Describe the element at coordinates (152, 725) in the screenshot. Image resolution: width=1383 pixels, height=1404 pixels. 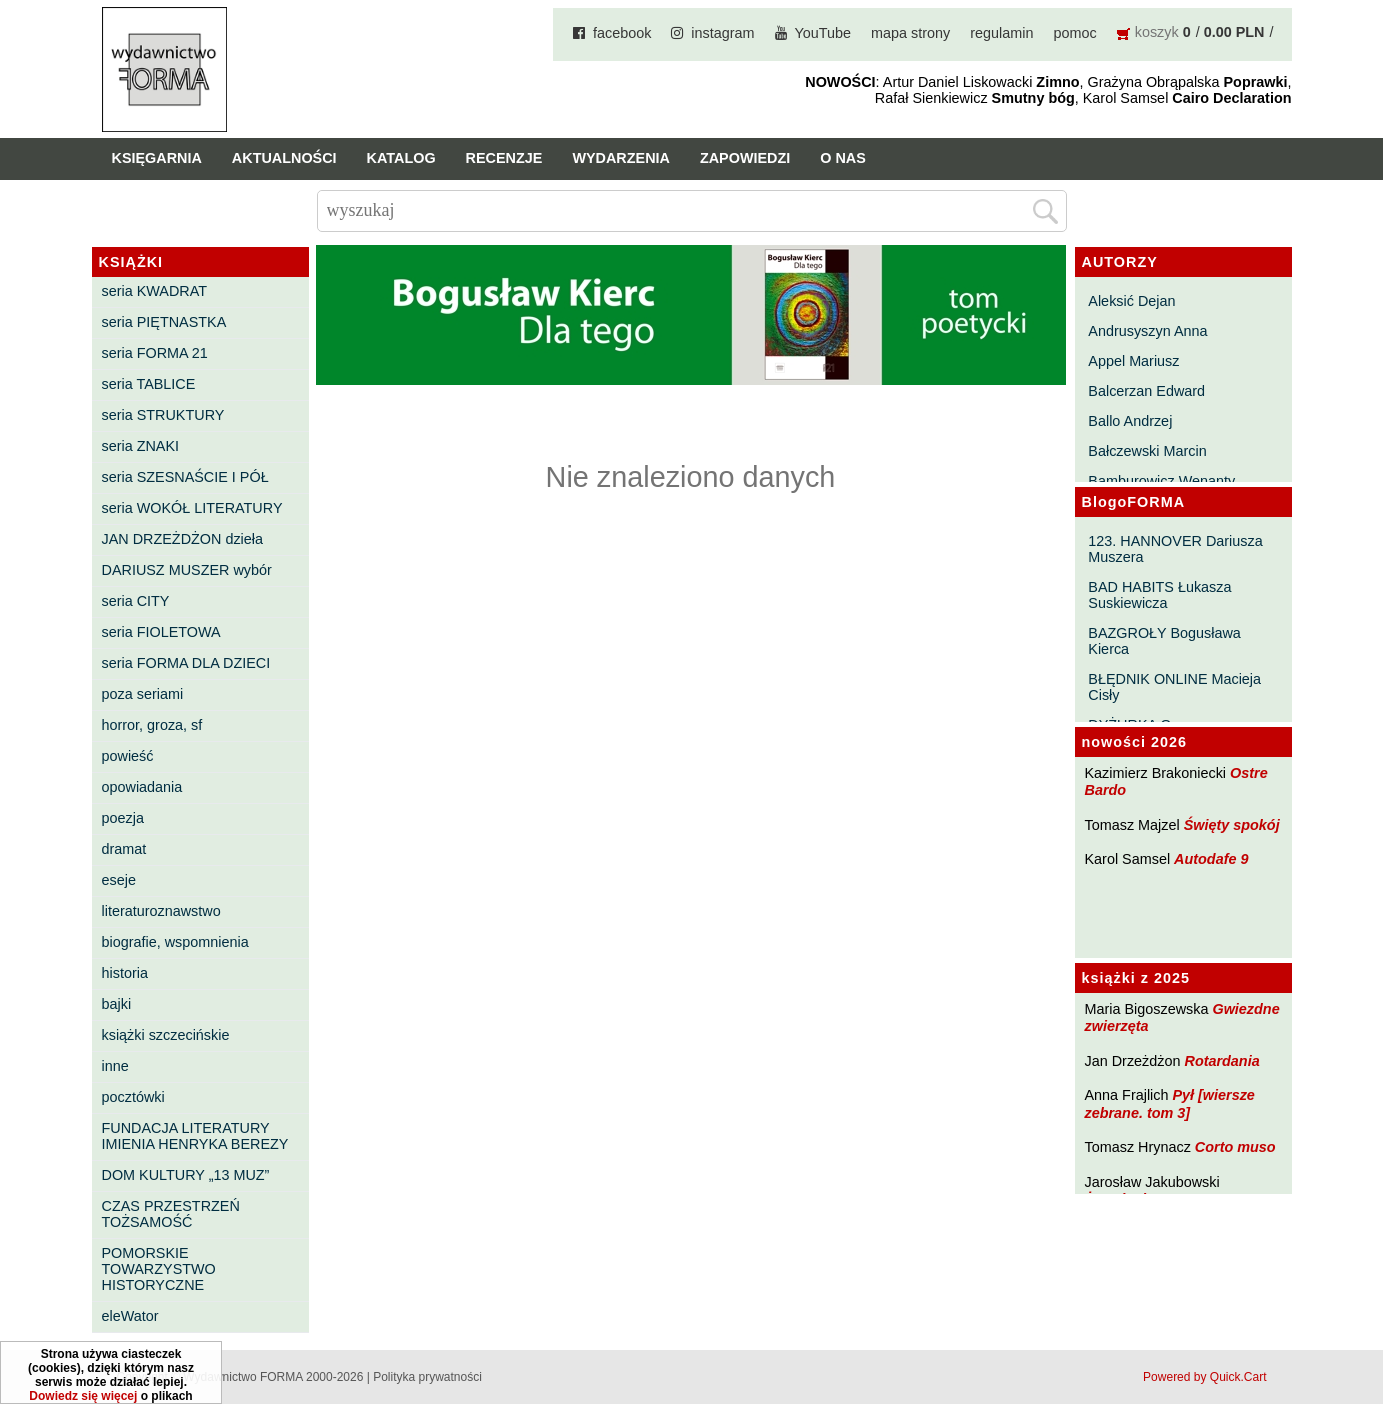
I see `horror, groza, sf` at that location.